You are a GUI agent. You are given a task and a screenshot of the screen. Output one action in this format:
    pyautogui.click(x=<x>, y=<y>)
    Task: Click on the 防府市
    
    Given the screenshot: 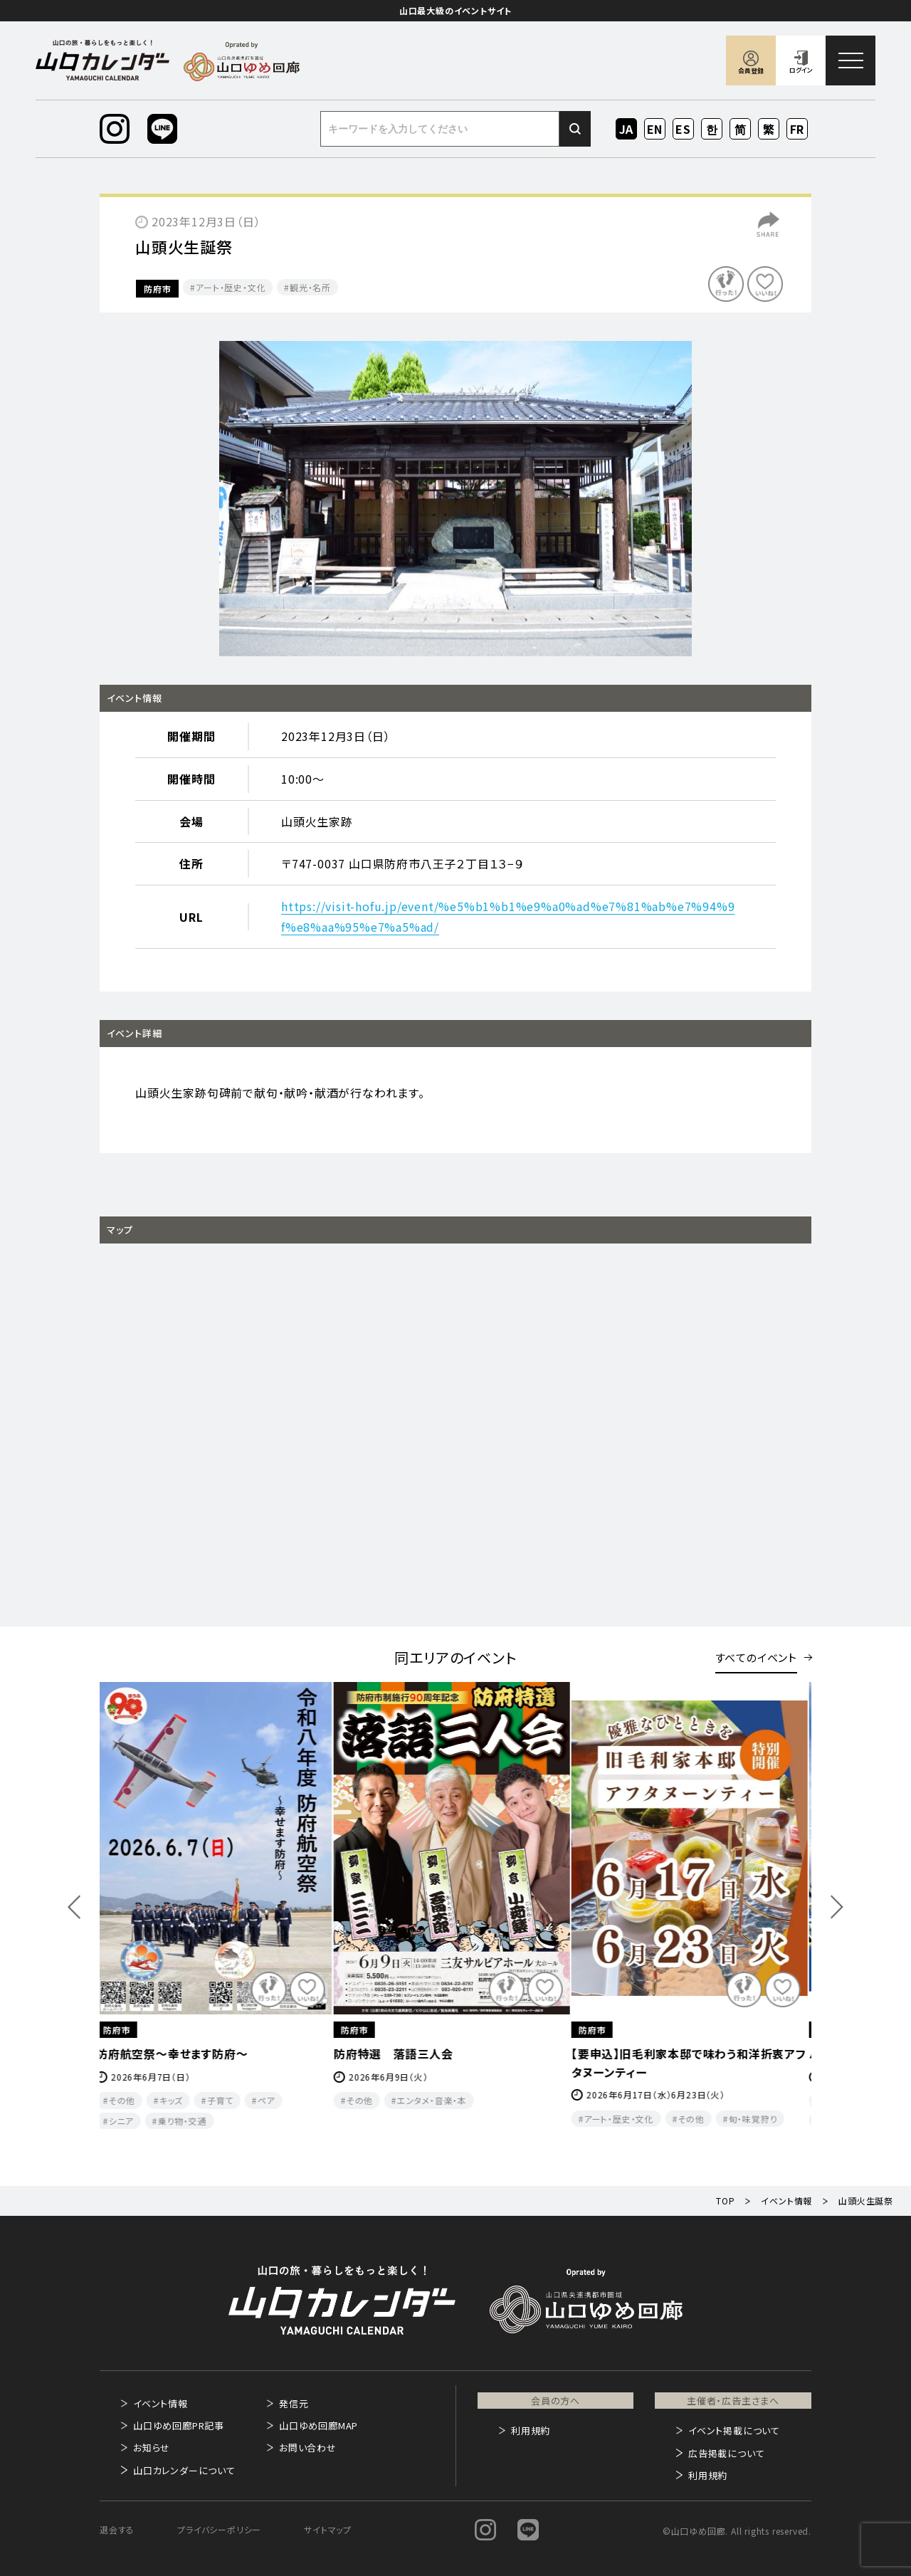 What is the action you would take?
    pyautogui.click(x=157, y=289)
    